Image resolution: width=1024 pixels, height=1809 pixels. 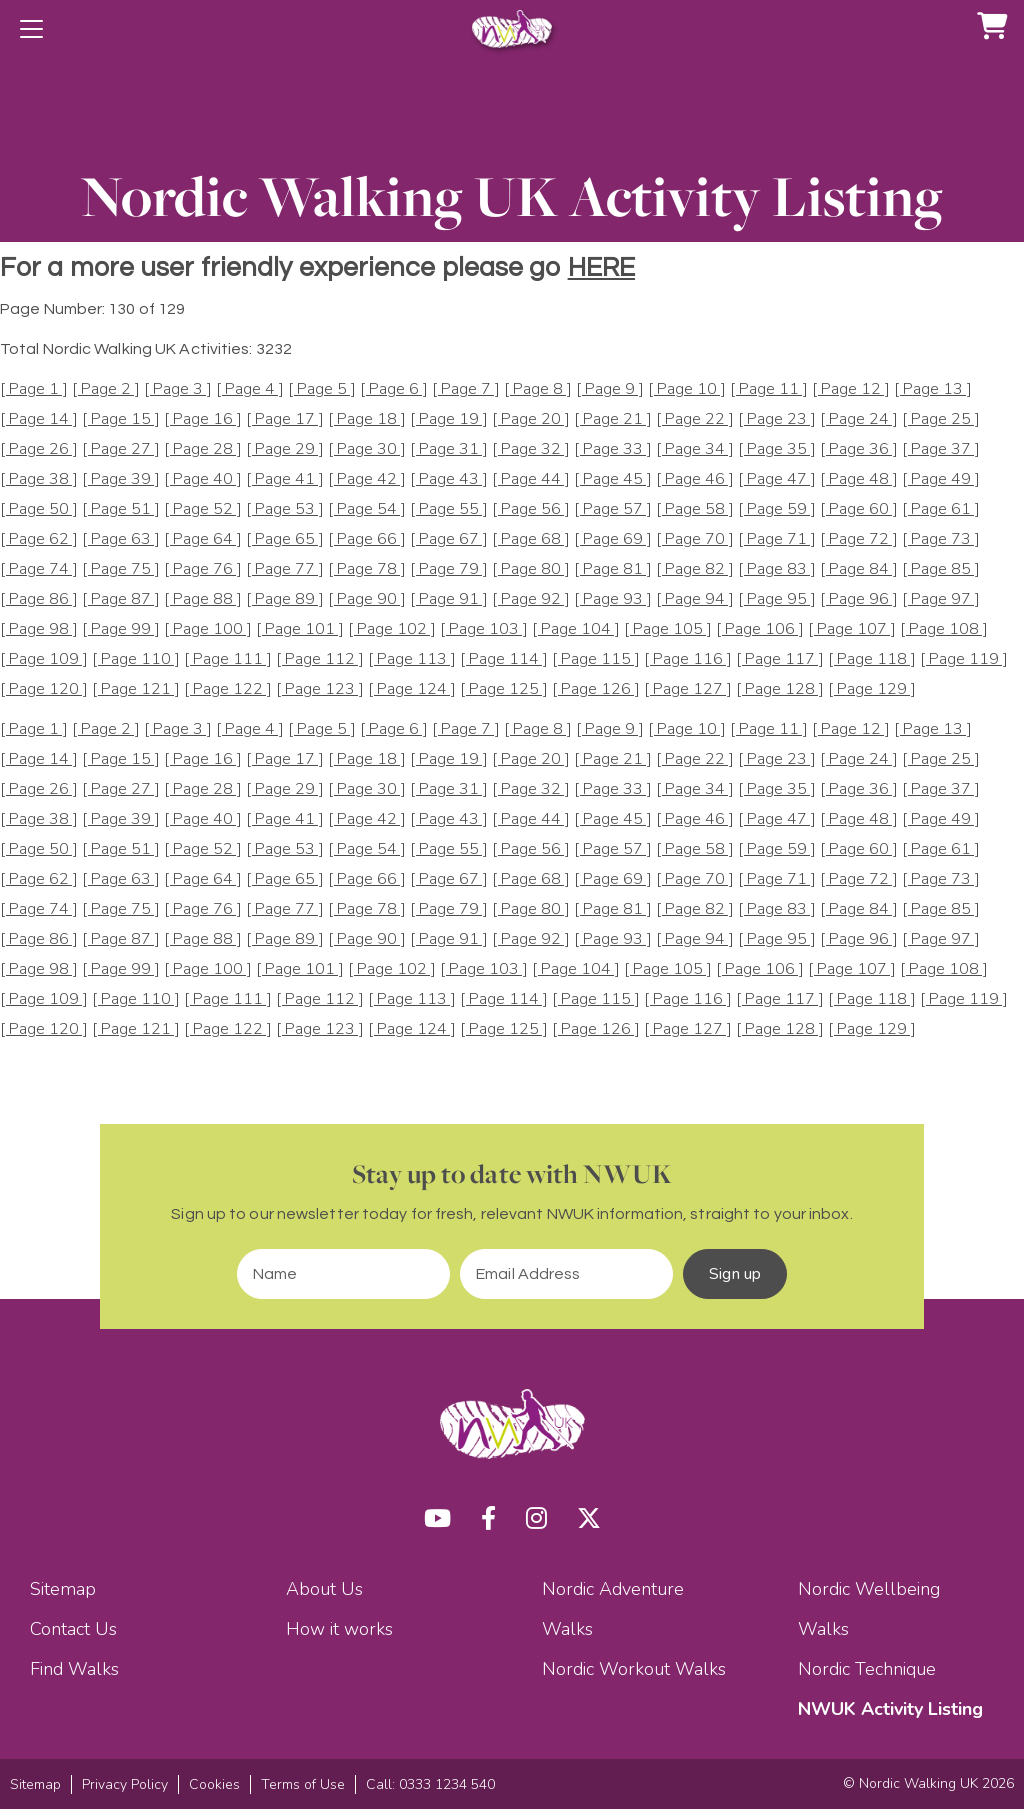 What do you see at coordinates (695, 569) in the screenshot?
I see `[ Page 82 ]` at bounding box center [695, 569].